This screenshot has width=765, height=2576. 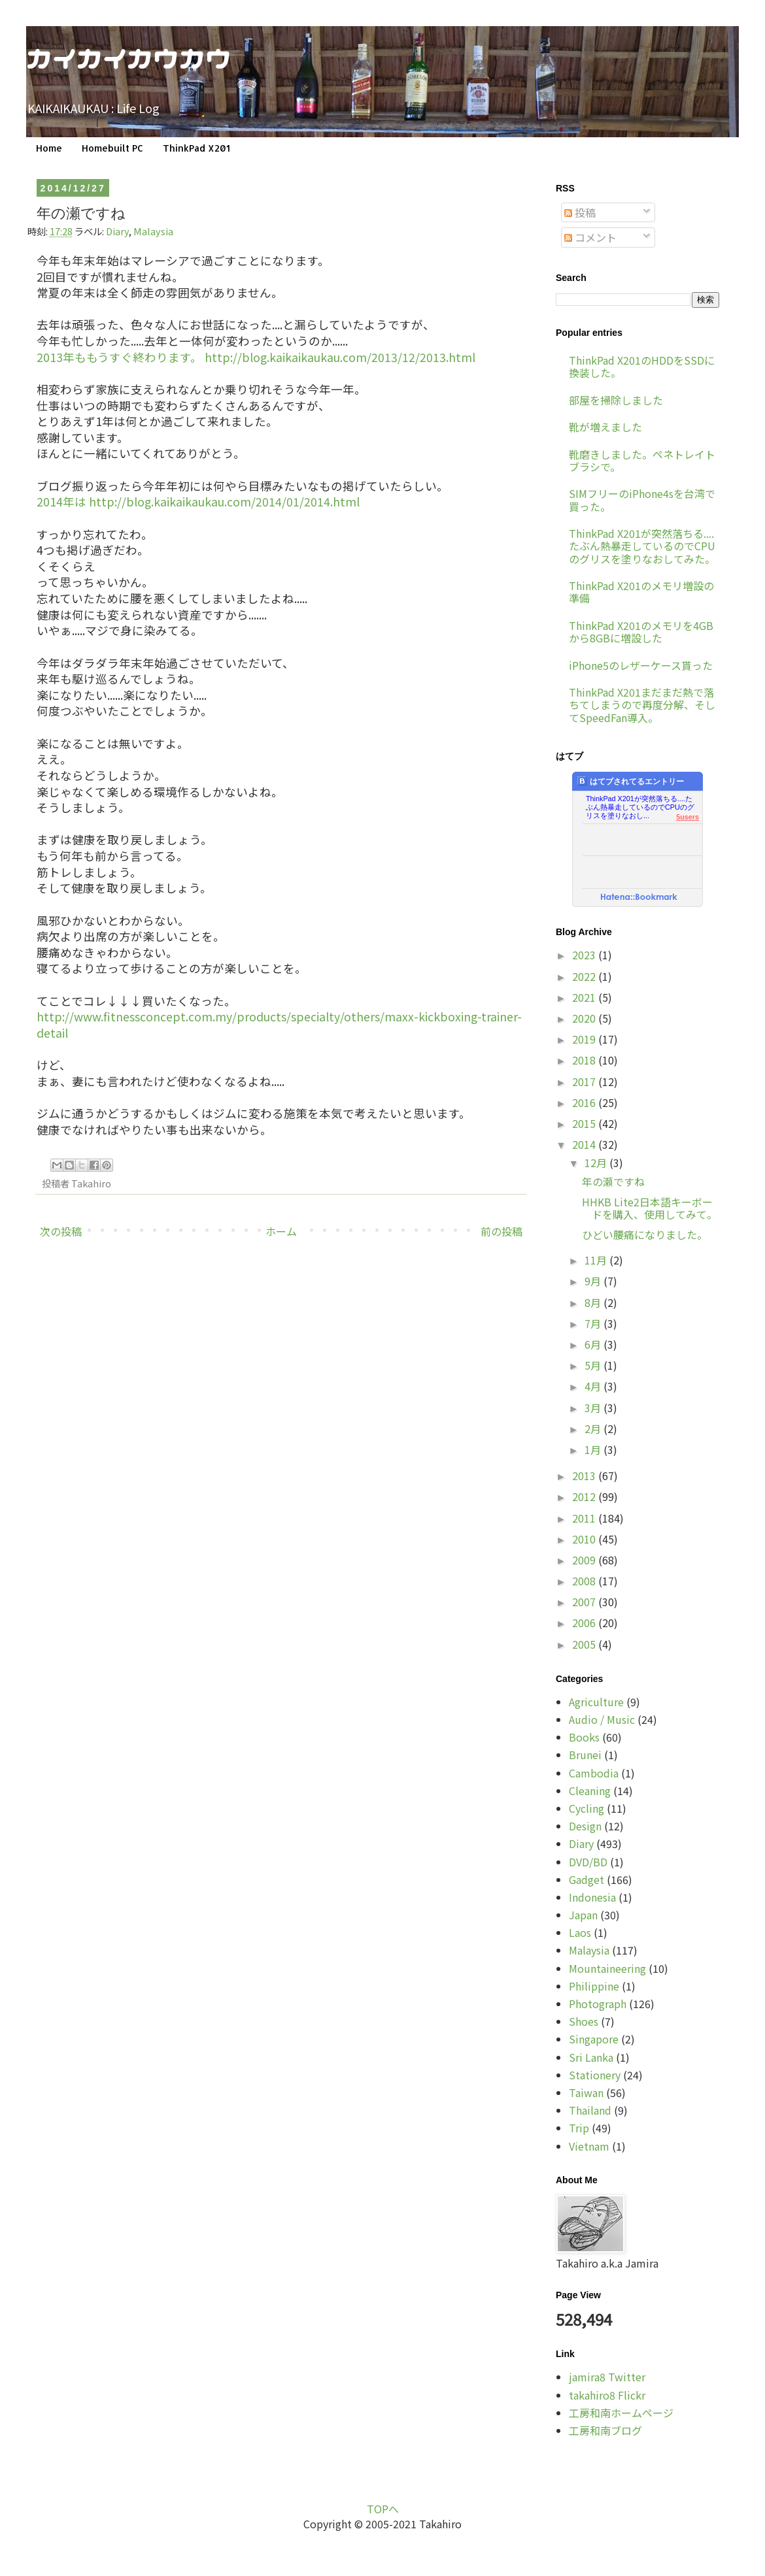 I want to click on 靴が増えました, so click(x=605, y=427).